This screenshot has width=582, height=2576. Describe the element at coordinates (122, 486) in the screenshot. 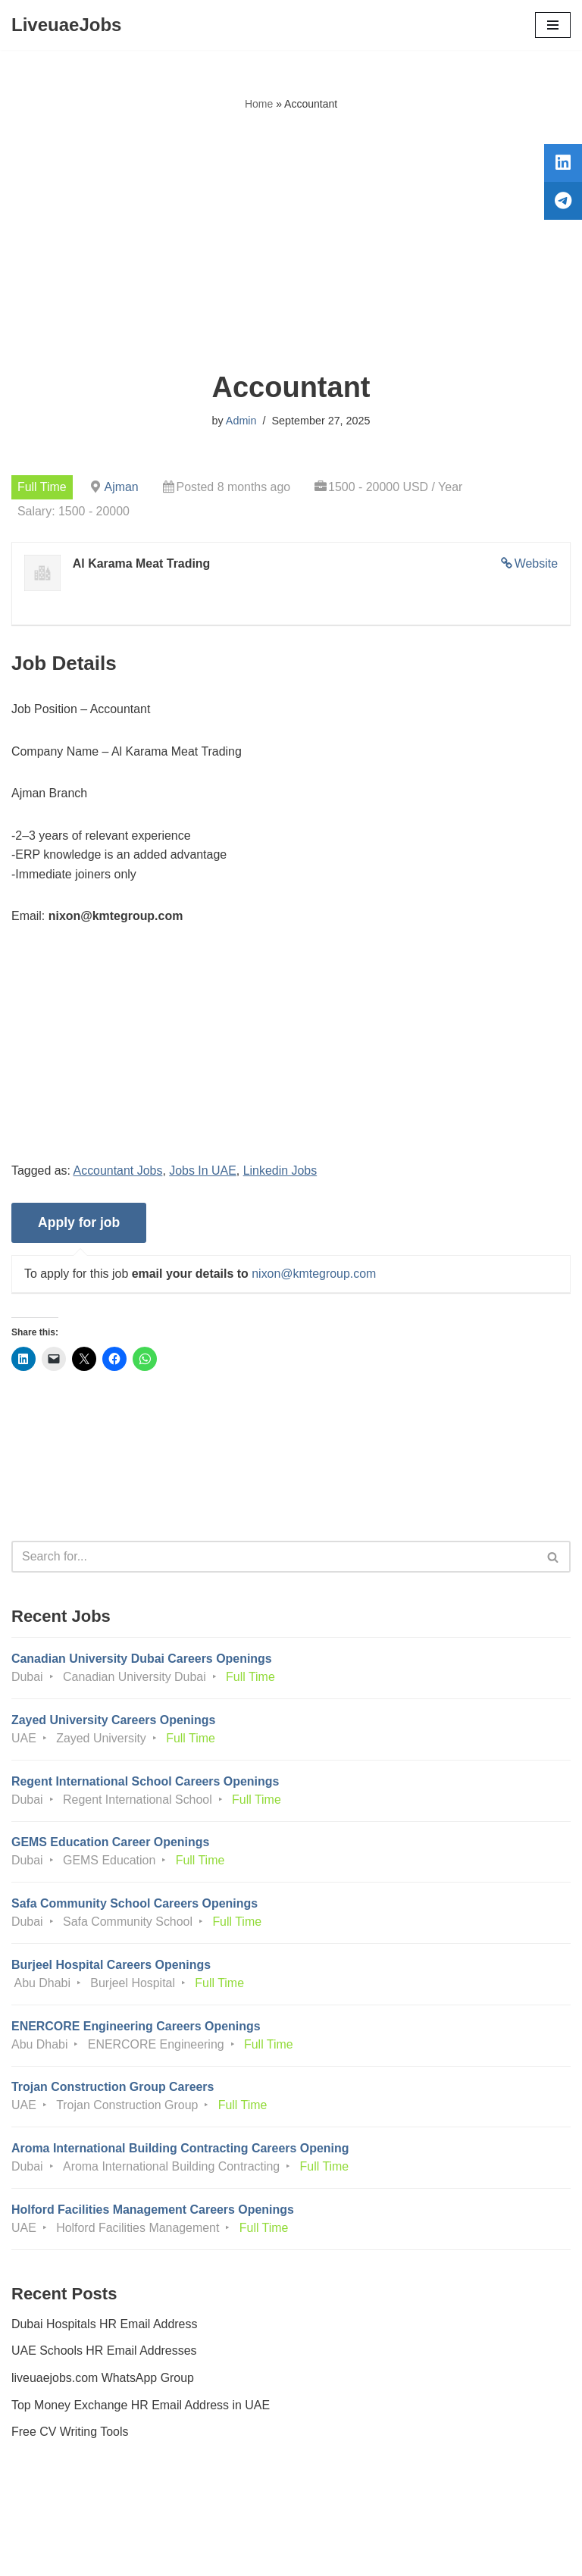

I see `Ajman` at that location.